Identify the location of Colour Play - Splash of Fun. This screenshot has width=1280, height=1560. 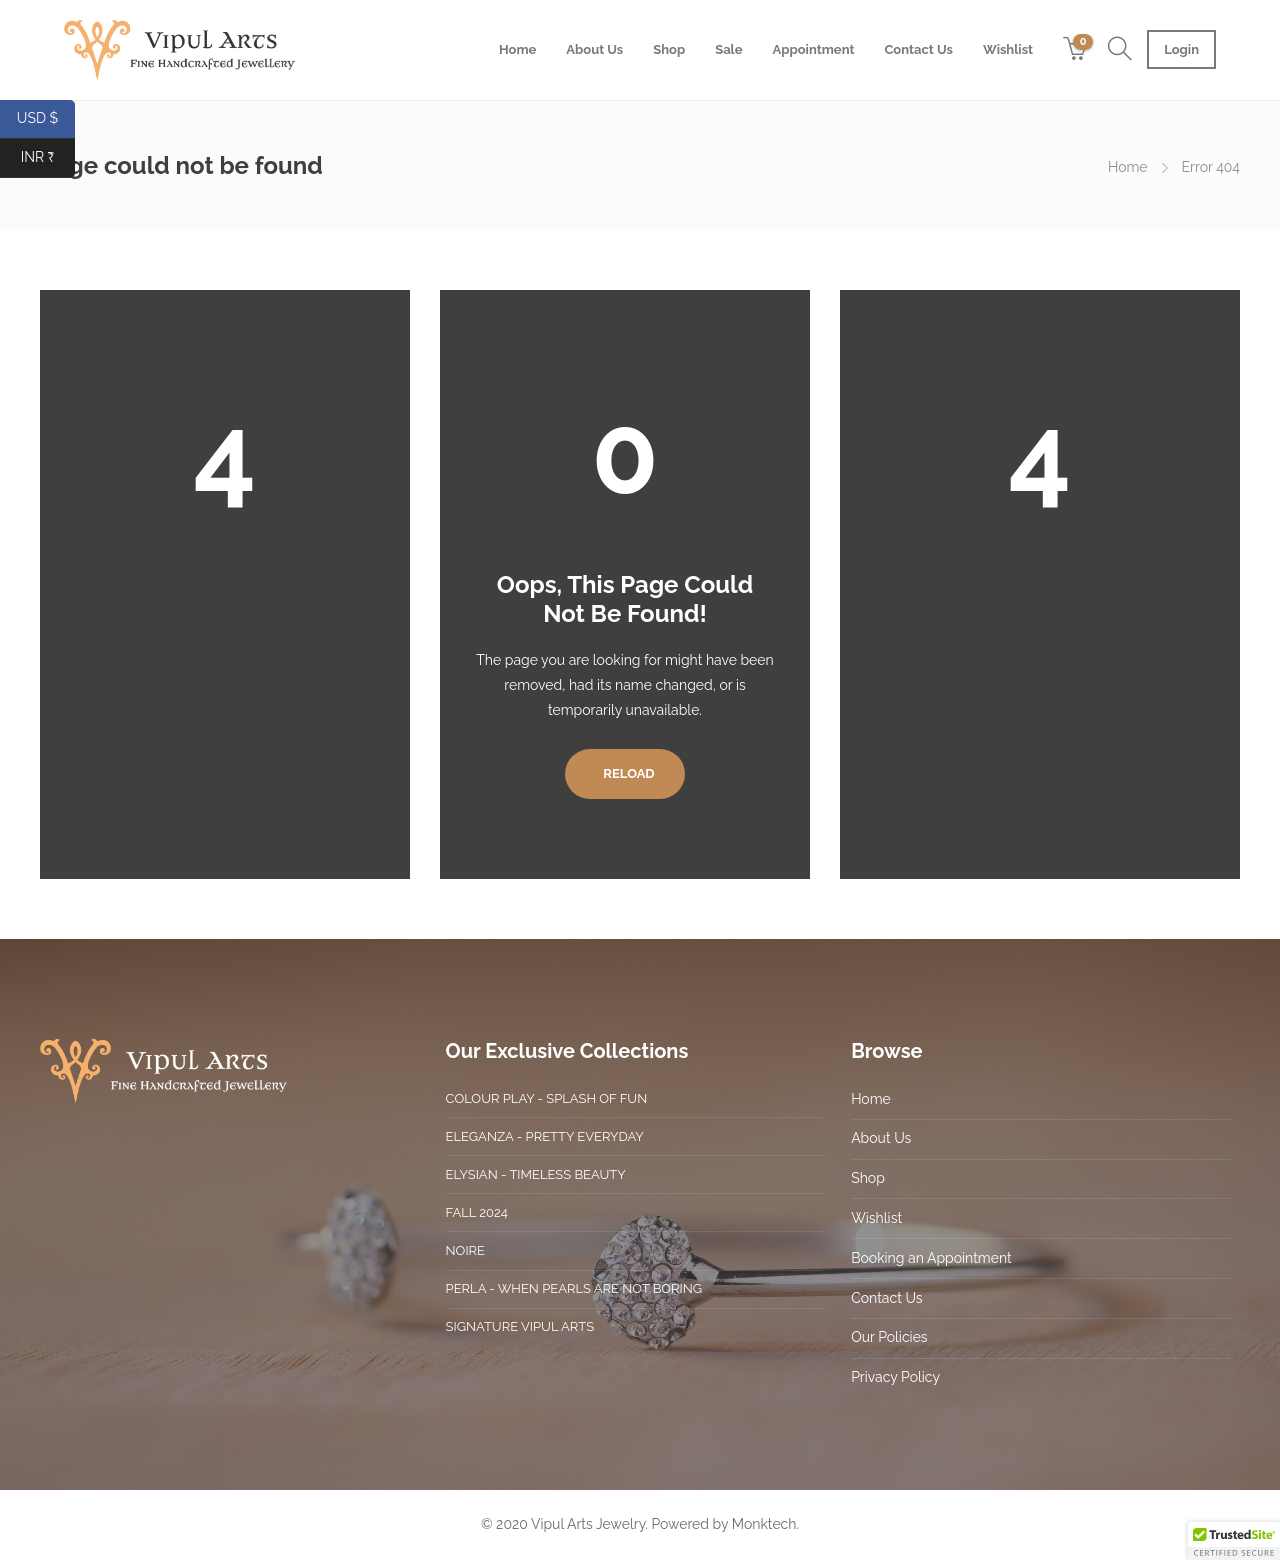
(547, 1098).